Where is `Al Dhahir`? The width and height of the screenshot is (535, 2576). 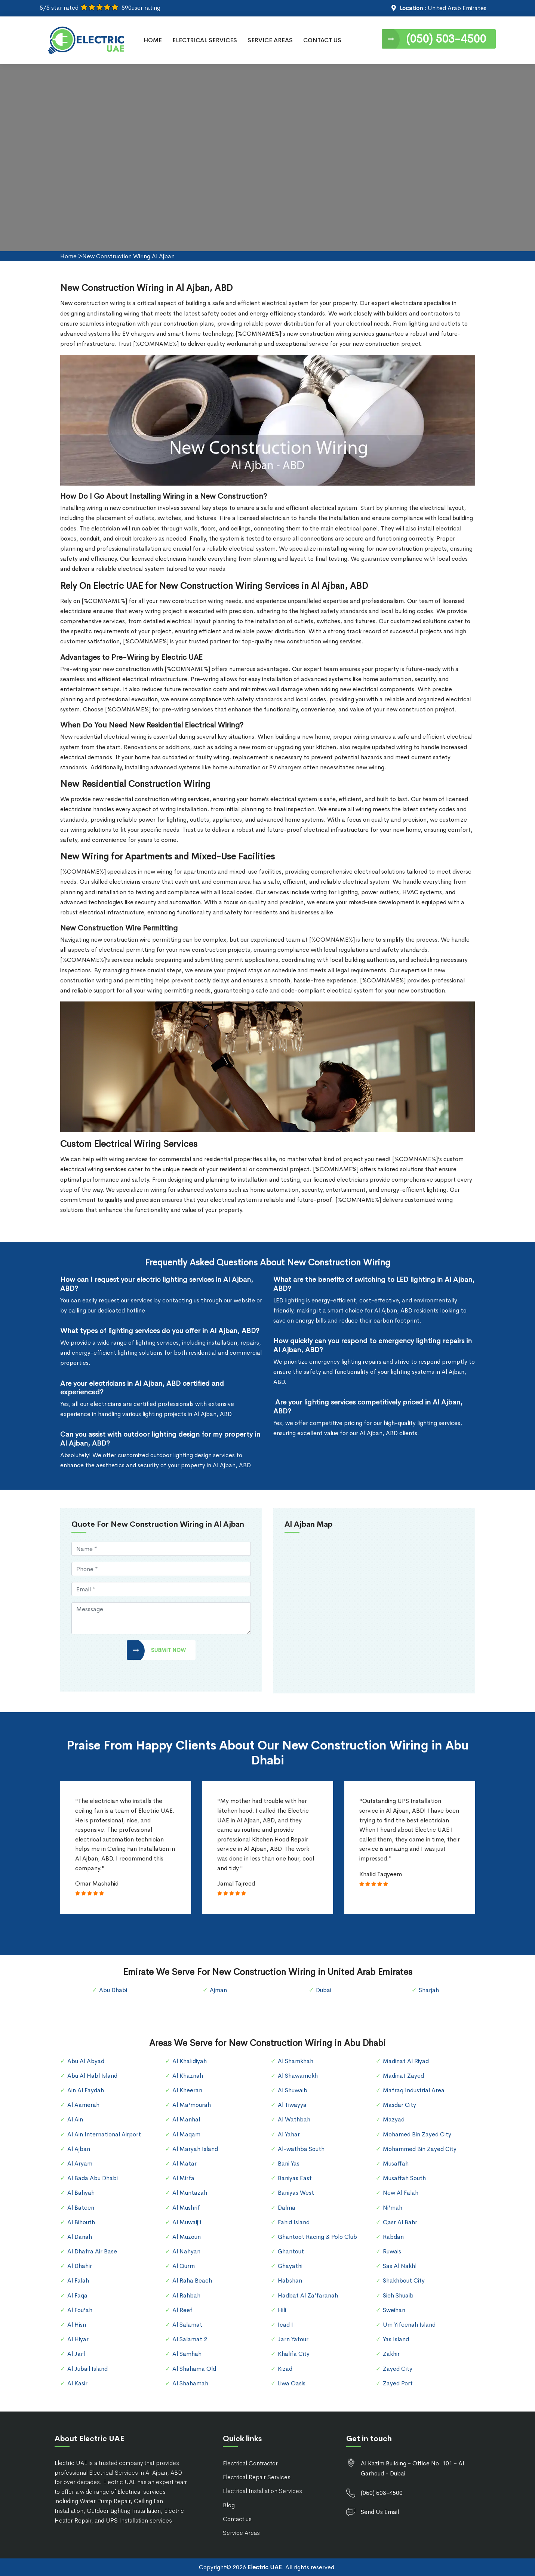
Al Dhahir is located at coordinates (79, 2266).